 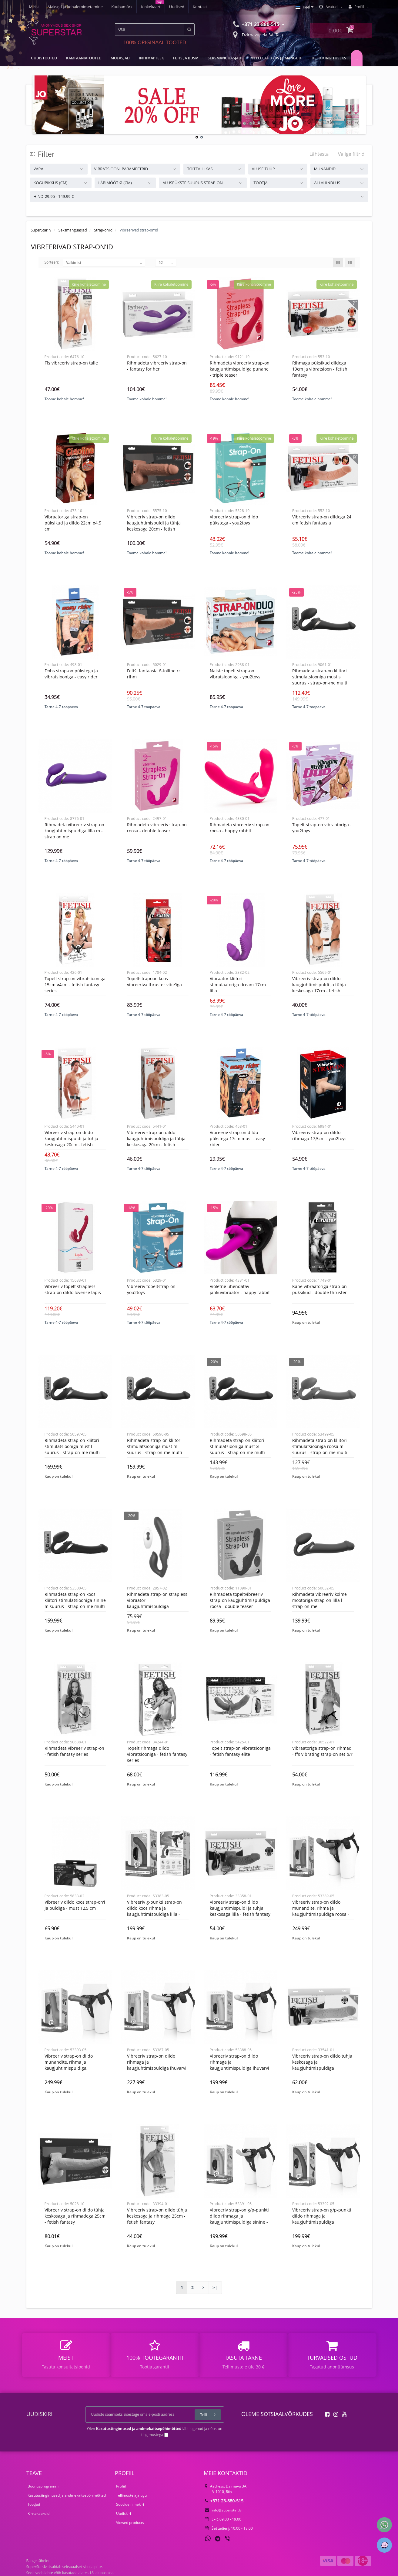 I want to click on >|, so click(x=214, y=2287).